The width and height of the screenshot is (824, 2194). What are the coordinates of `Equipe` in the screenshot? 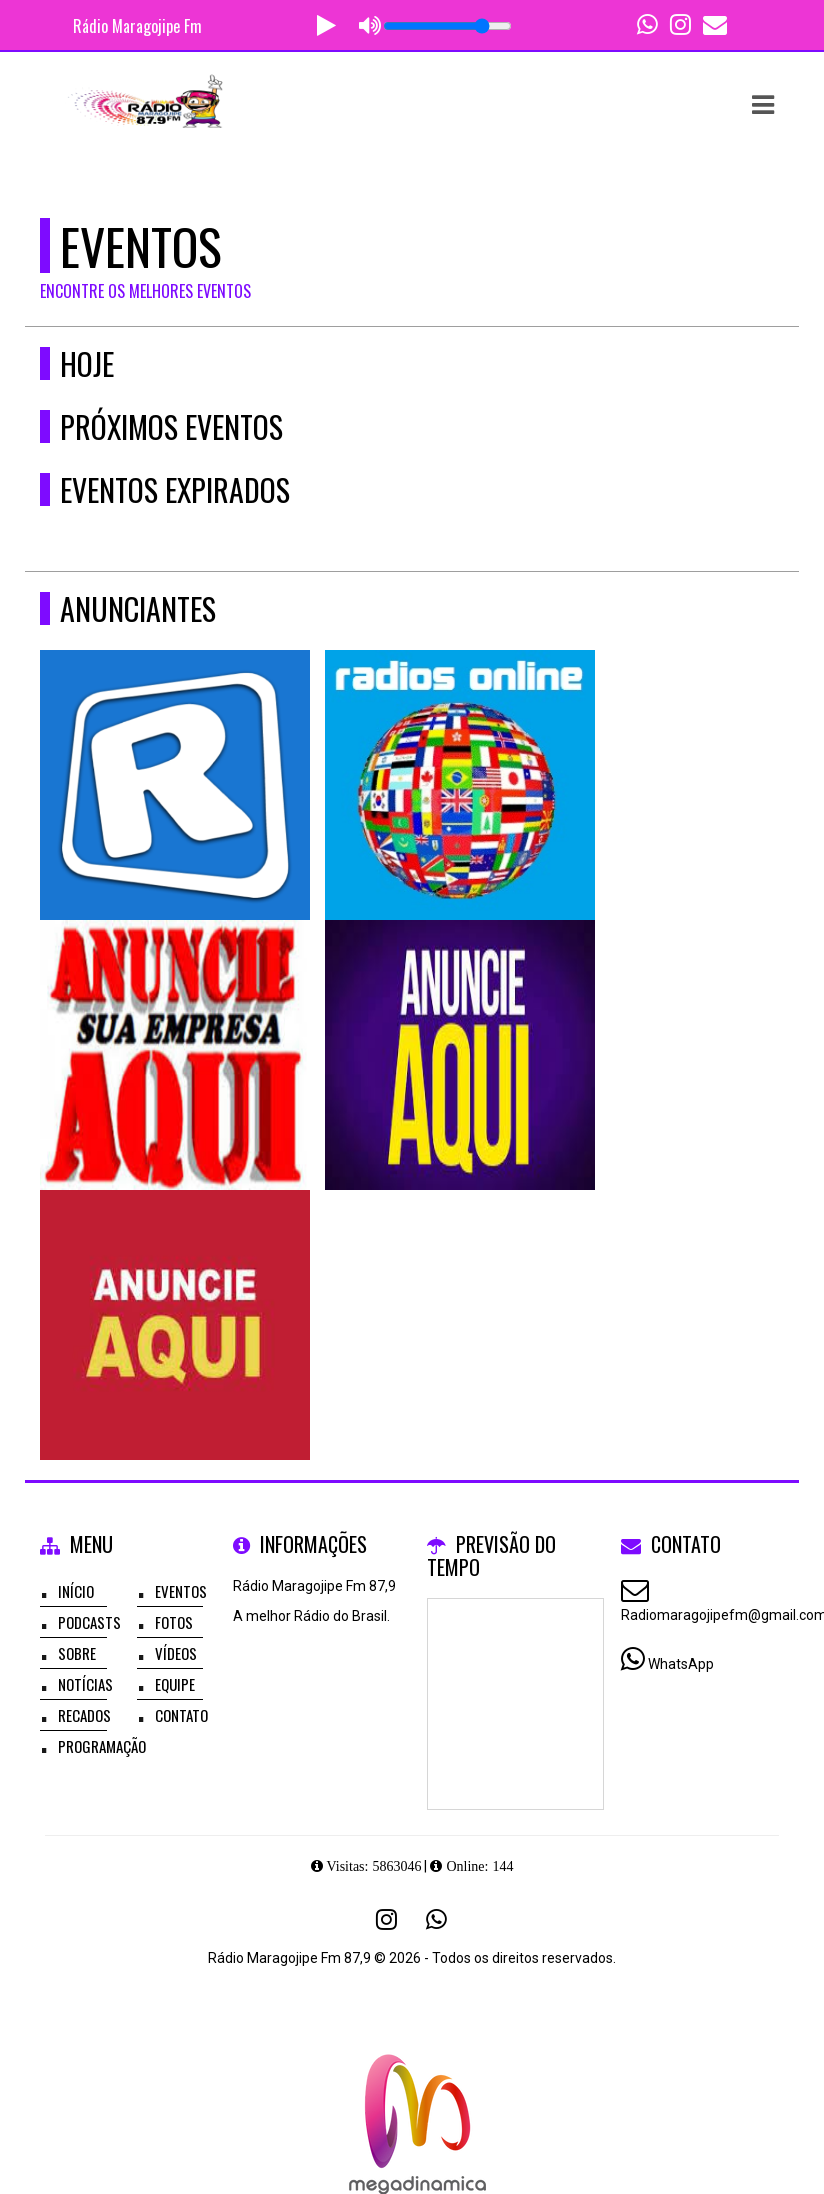 It's located at (175, 1684).